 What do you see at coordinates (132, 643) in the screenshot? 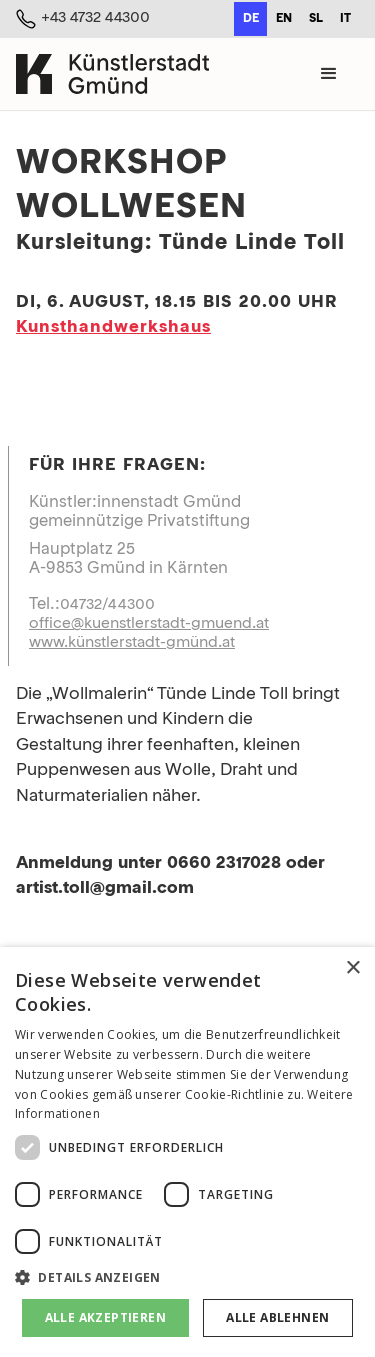
I see `www.künstlerstadt-gmünd.at` at bounding box center [132, 643].